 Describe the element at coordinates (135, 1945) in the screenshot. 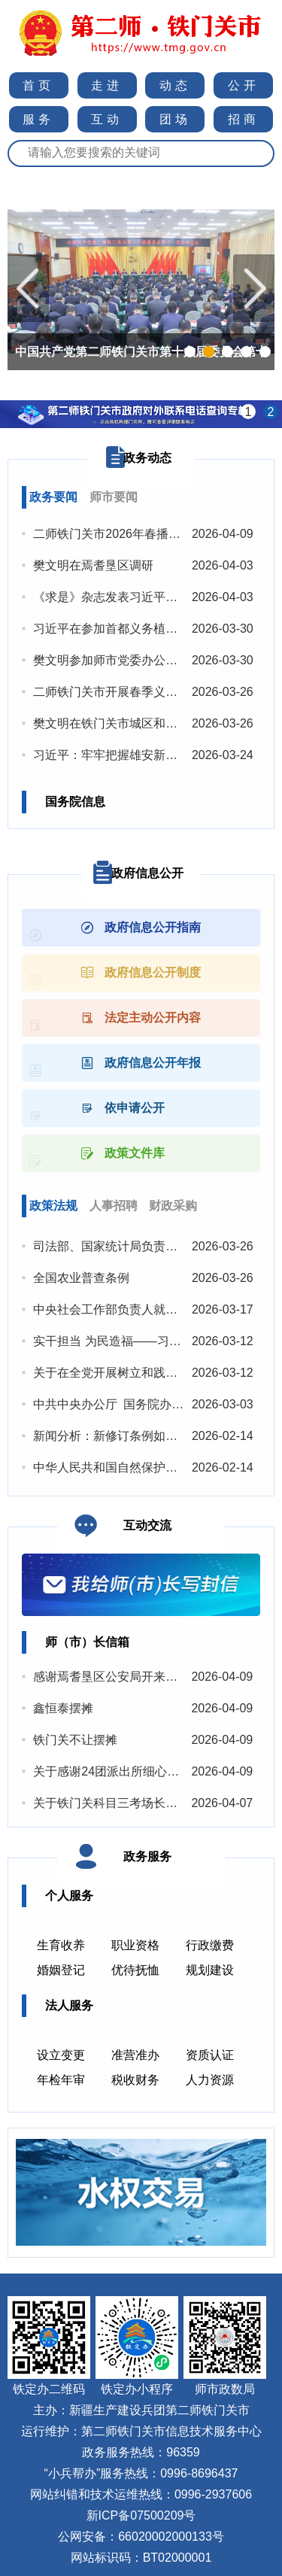

I see `职业资格` at that location.